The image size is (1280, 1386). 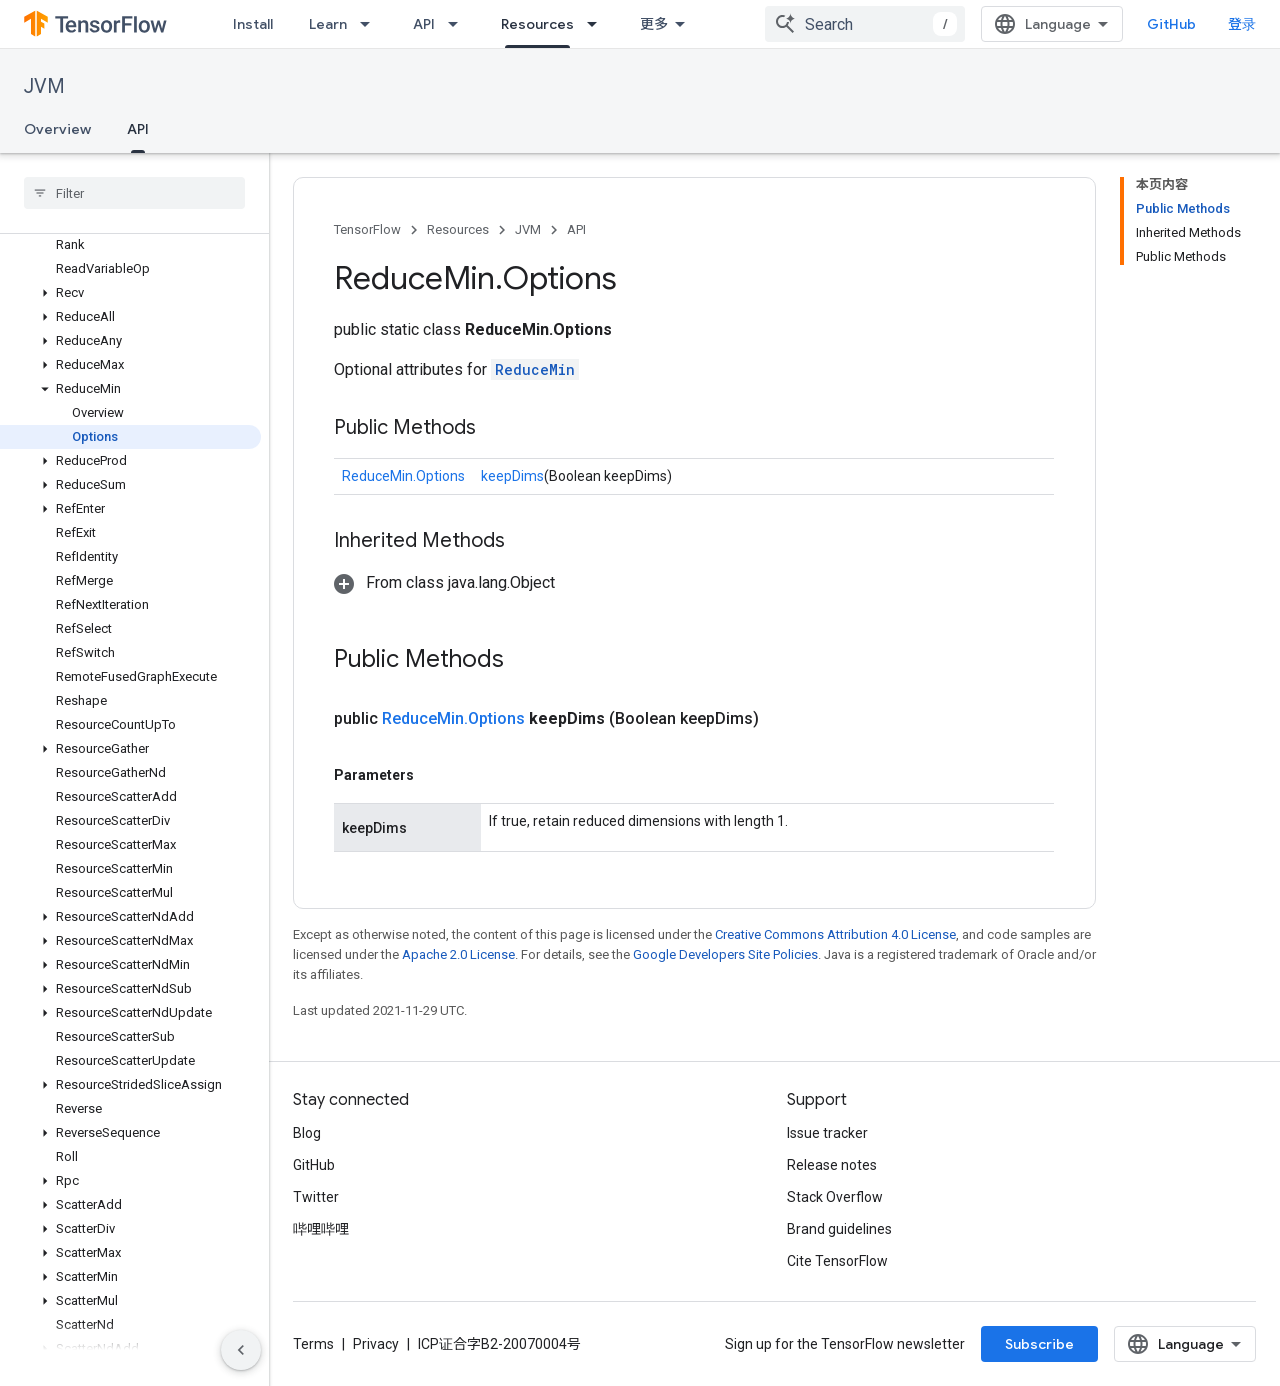 What do you see at coordinates (865, 24) in the screenshot?
I see `[combobox]` at bounding box center [865, 24].